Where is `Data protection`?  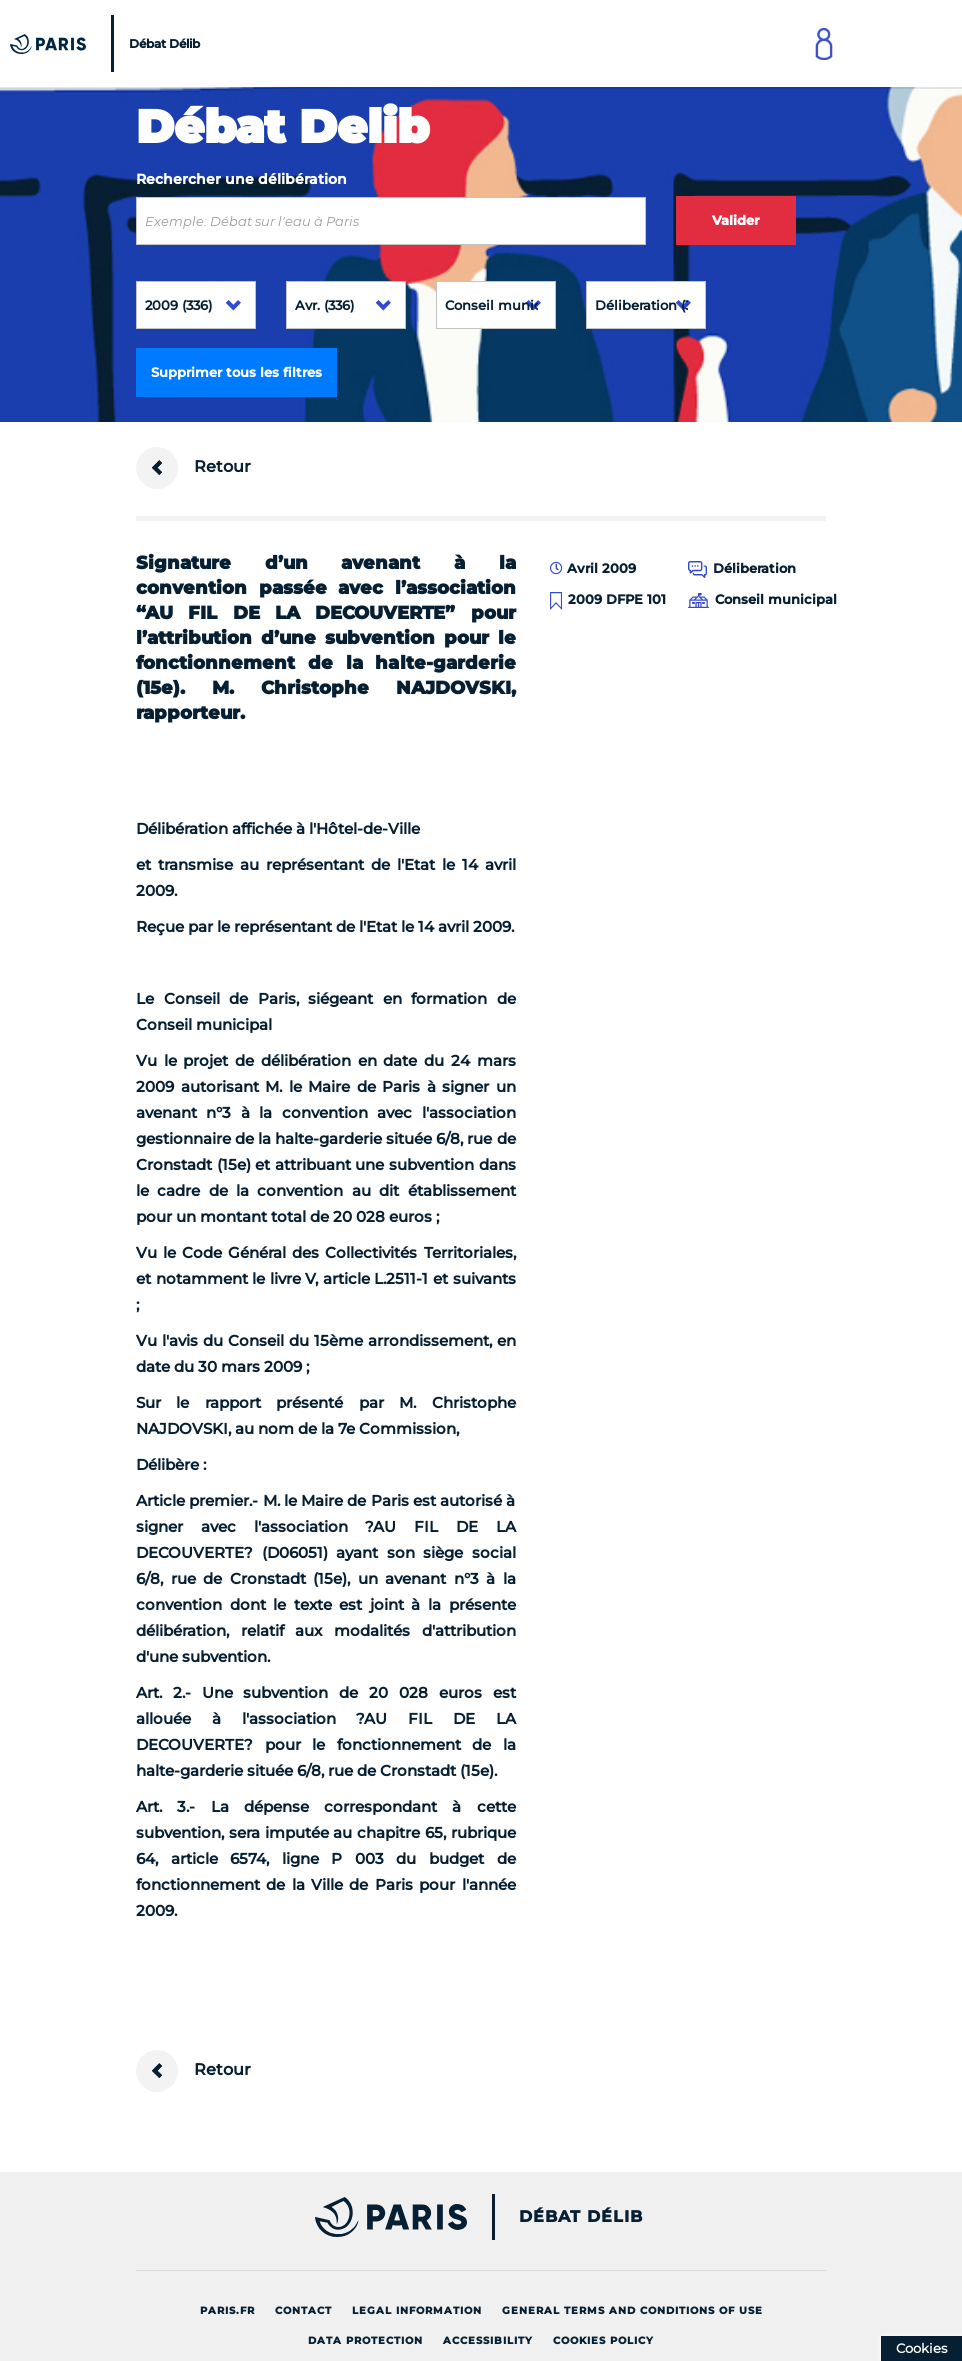 Data protection is located at coordinates (365, 2340).